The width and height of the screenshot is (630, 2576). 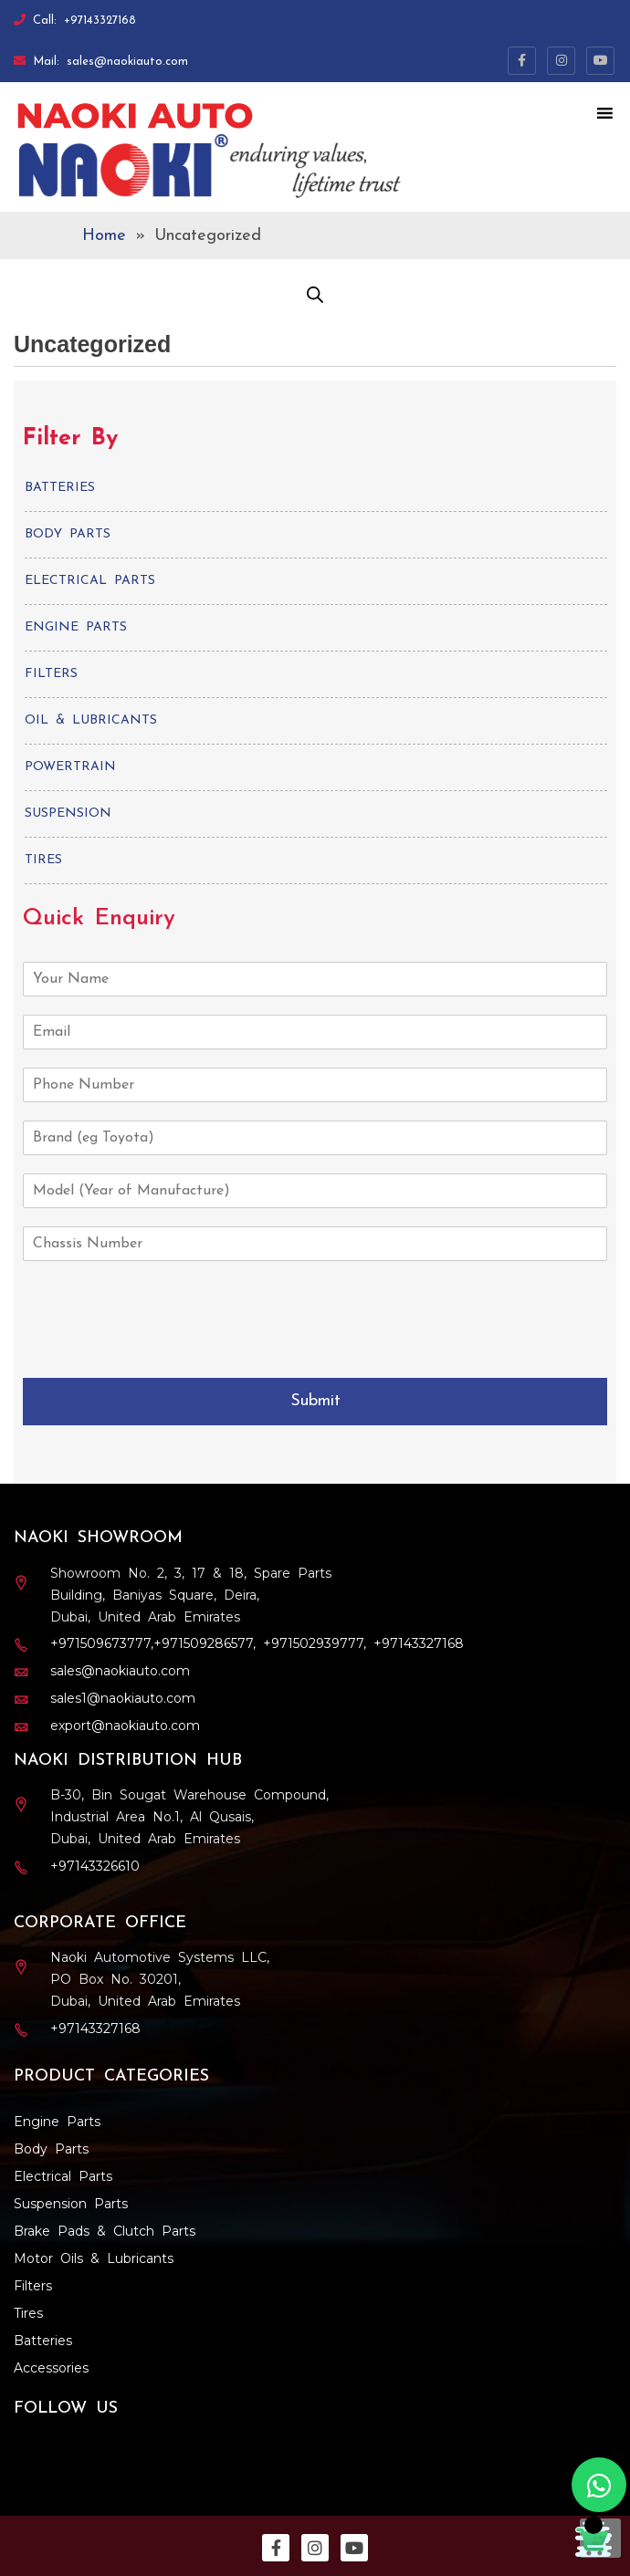 What do you see at coordinates (122, 1698) in the screenshot?
I see `sales1@naokiauto.com` at bounding box center [122, 1698].